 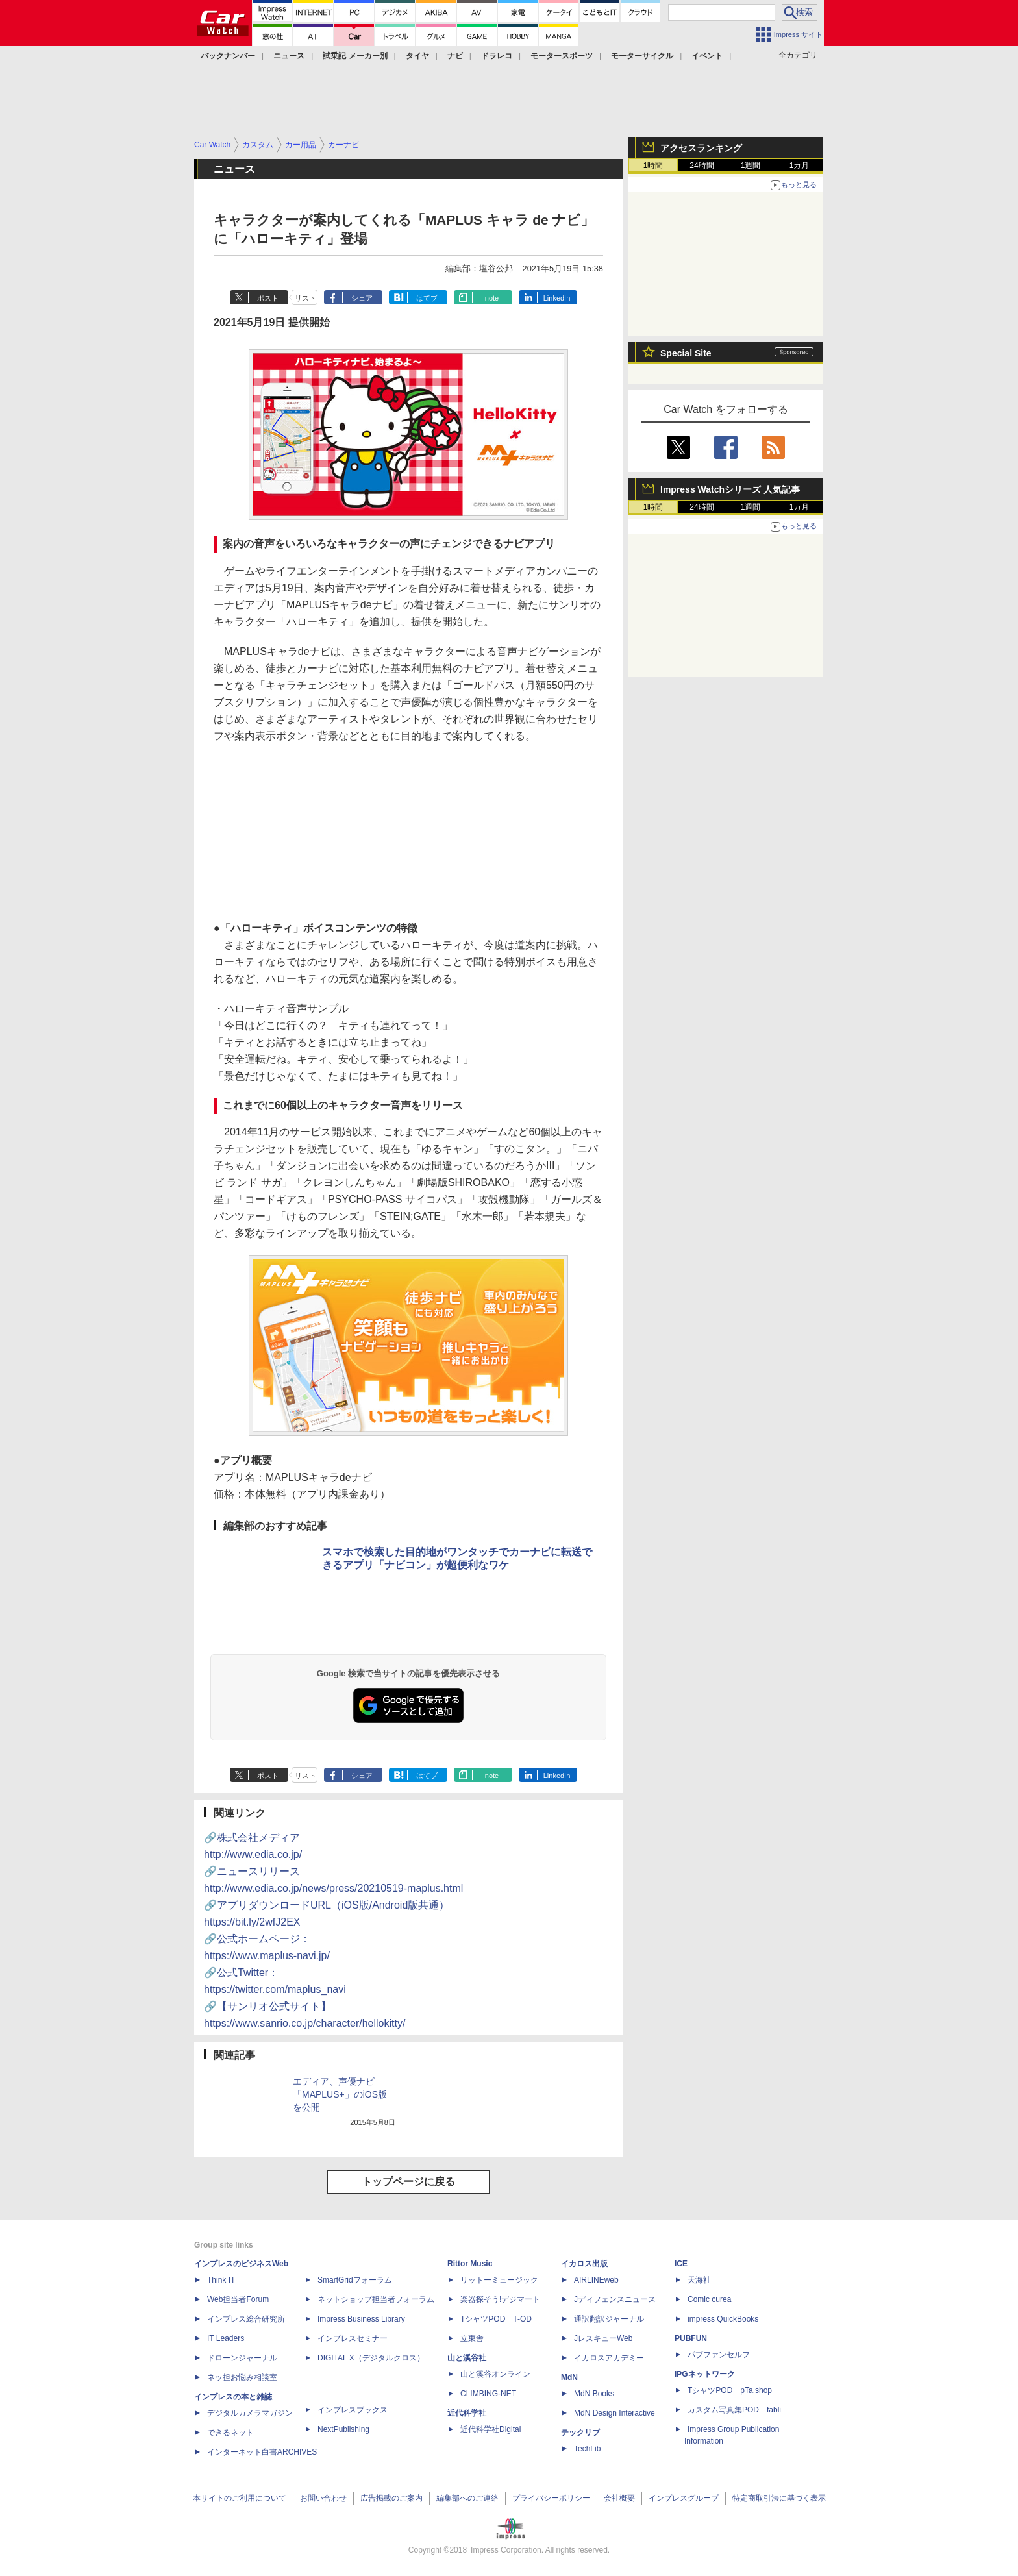 What do you see at coordinates (230, 2432) in the screenshot?
I see `できるネット` at bounding box center [230, 2432].